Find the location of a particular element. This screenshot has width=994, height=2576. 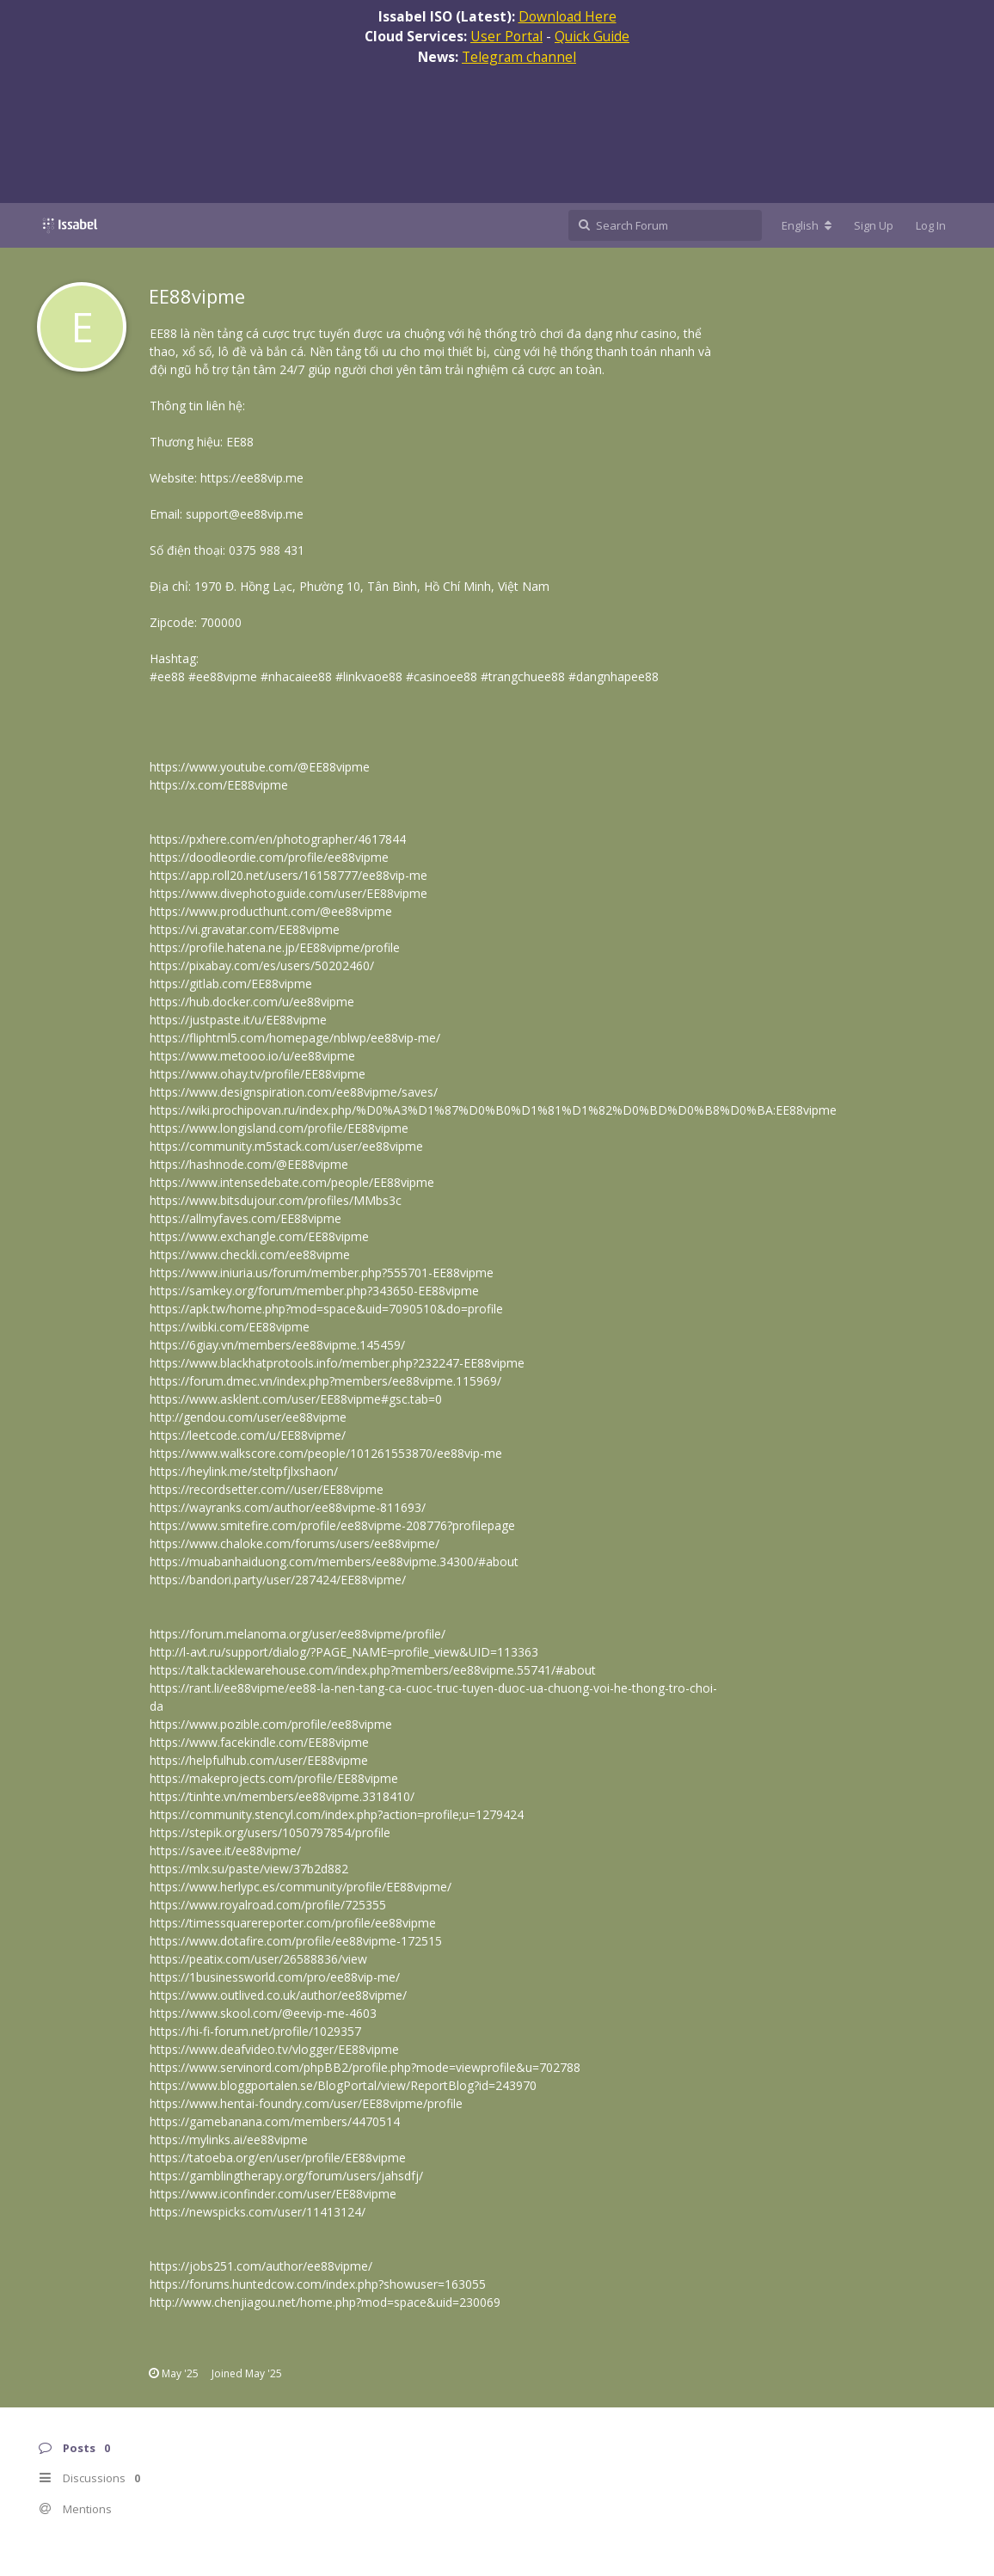

https://savee.it/ee88vipme/ is located at coordinates (225, 1850).